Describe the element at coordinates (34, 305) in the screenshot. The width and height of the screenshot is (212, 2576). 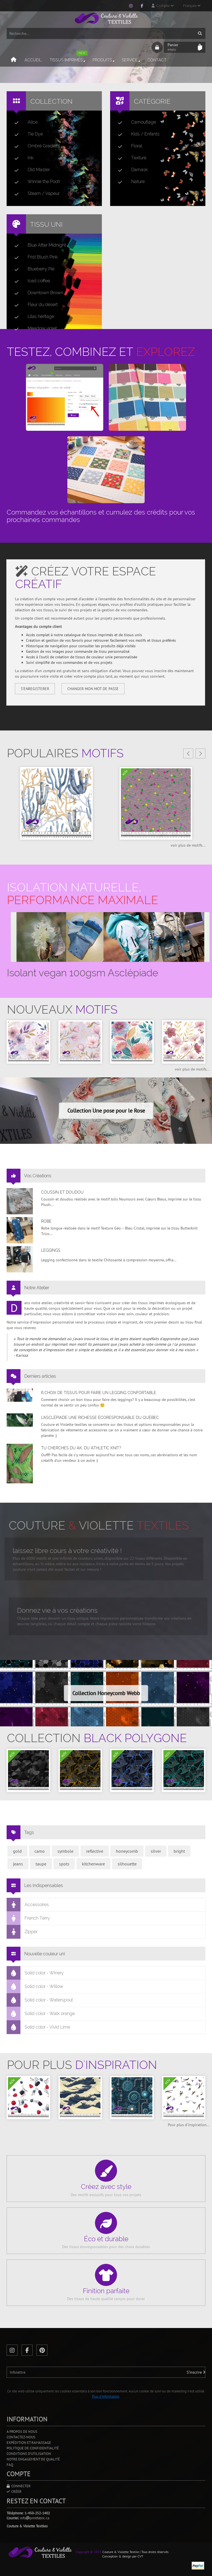
I see `Fleur du désert` at that location.